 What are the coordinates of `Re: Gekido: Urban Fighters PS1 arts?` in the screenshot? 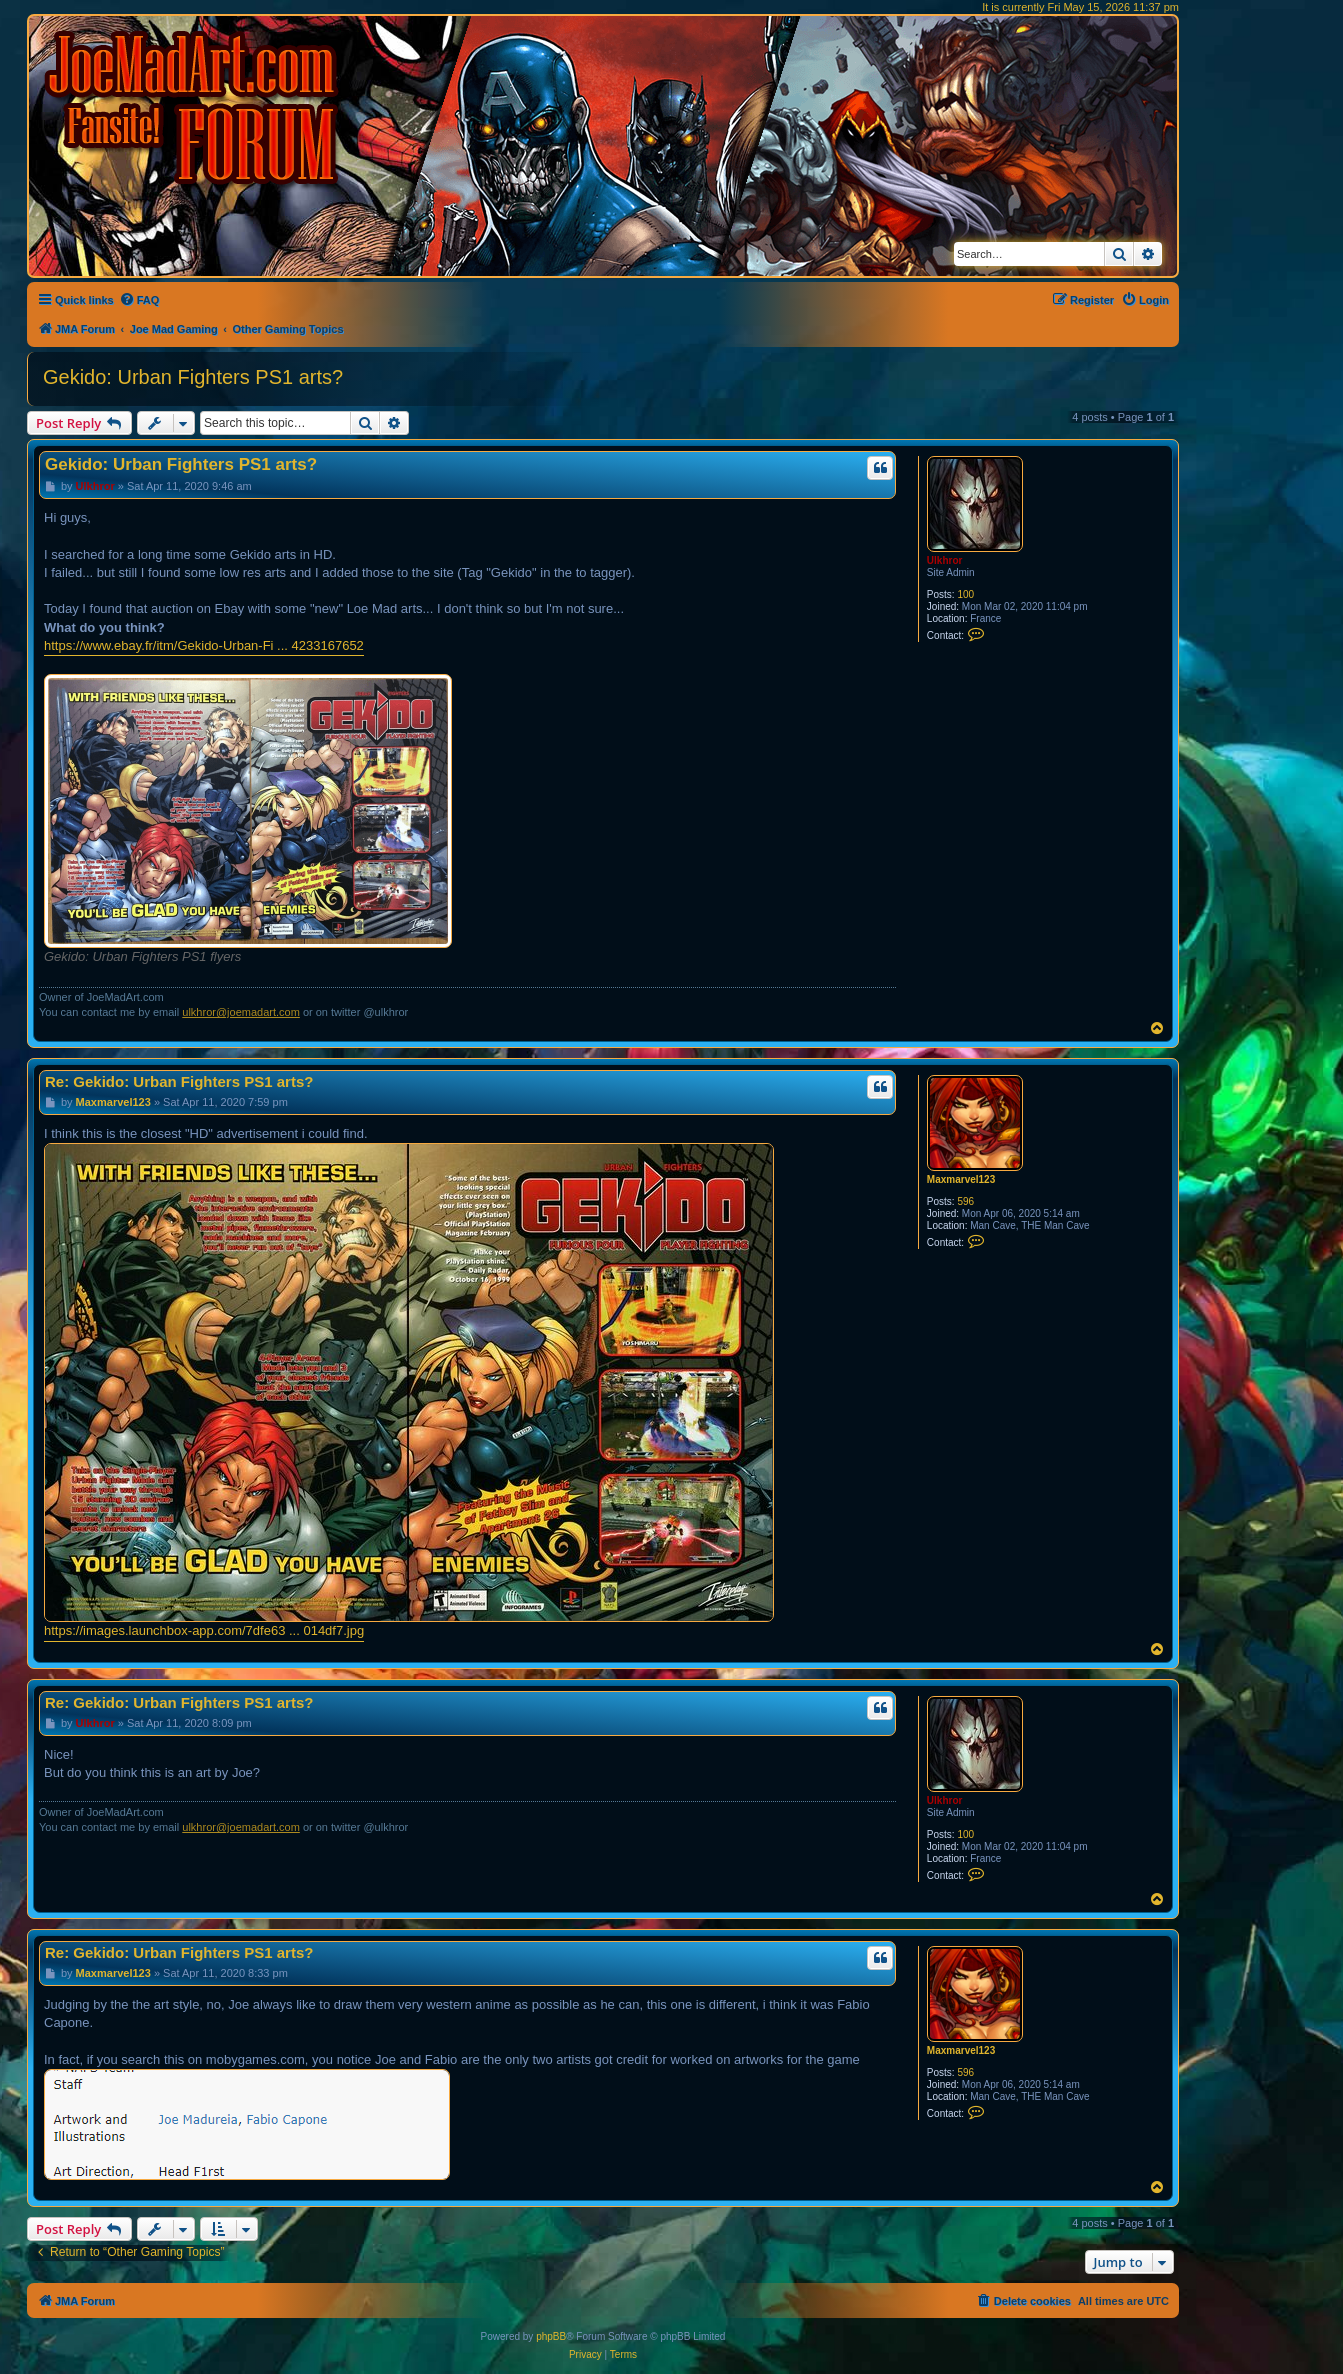 It's located at (179, 1081).